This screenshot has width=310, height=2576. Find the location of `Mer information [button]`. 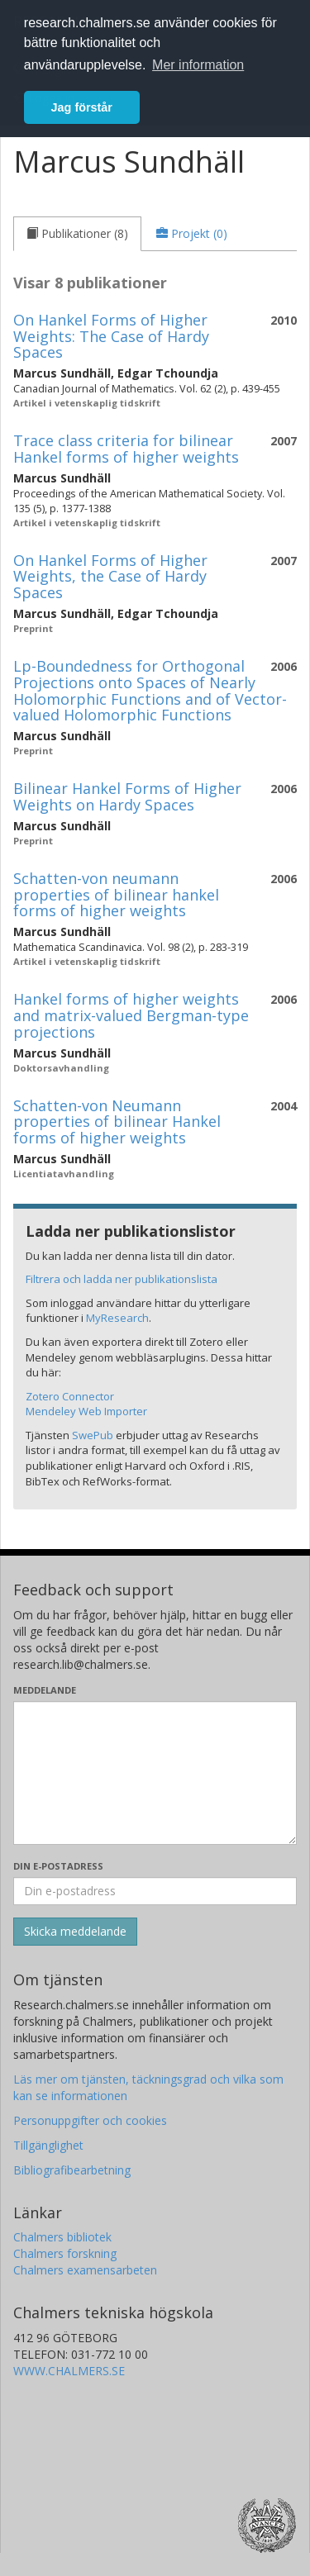

Mer information [button] is located at coordinates (198, 65).